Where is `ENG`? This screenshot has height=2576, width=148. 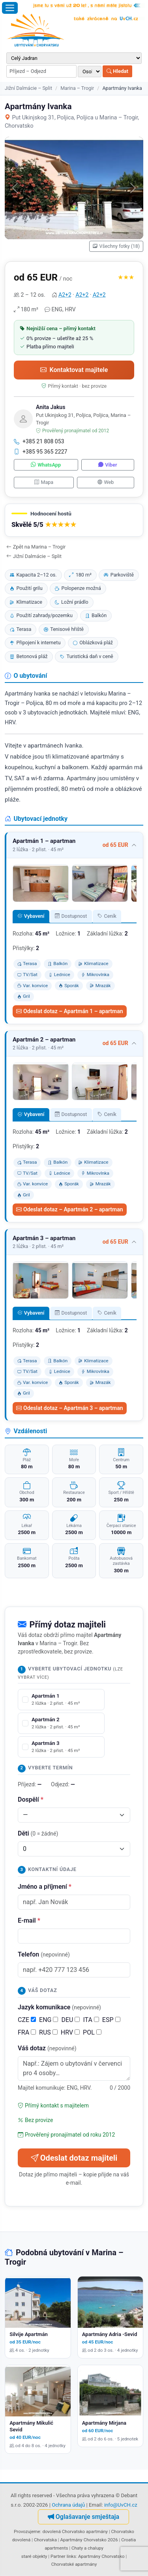
ENG is located at coordinates (48, 2020).